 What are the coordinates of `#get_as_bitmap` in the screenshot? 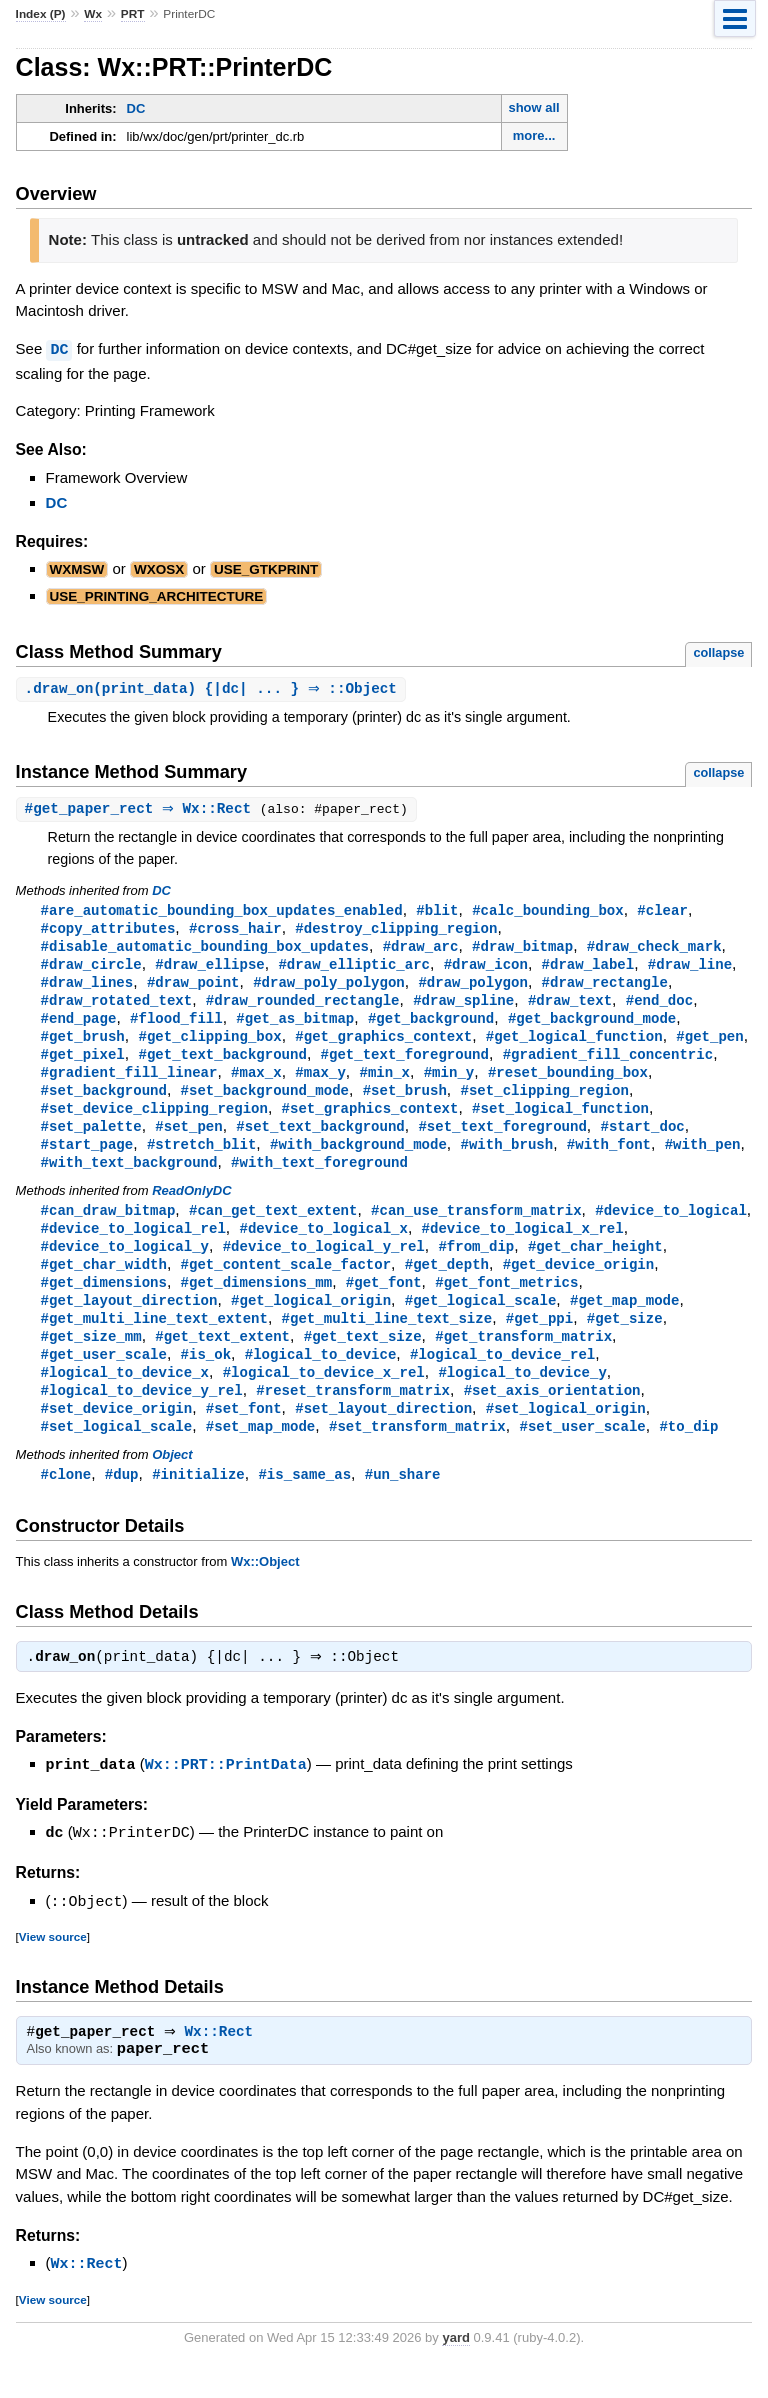 It's located at (295, 1025).